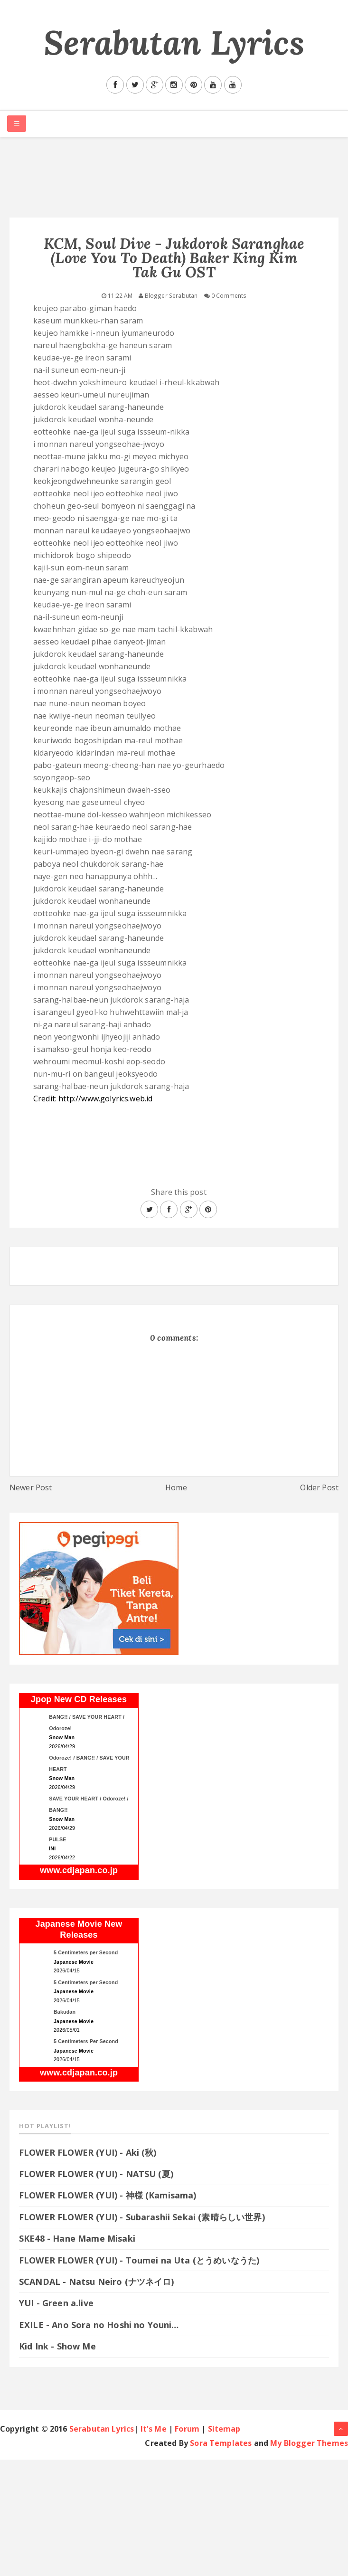  Describe the element at coordinates (145, 2260) in the screenshot. I see `FLOWER FLOWER (YUI) - Toumei na Uta (とうめいなうた)` at that location.